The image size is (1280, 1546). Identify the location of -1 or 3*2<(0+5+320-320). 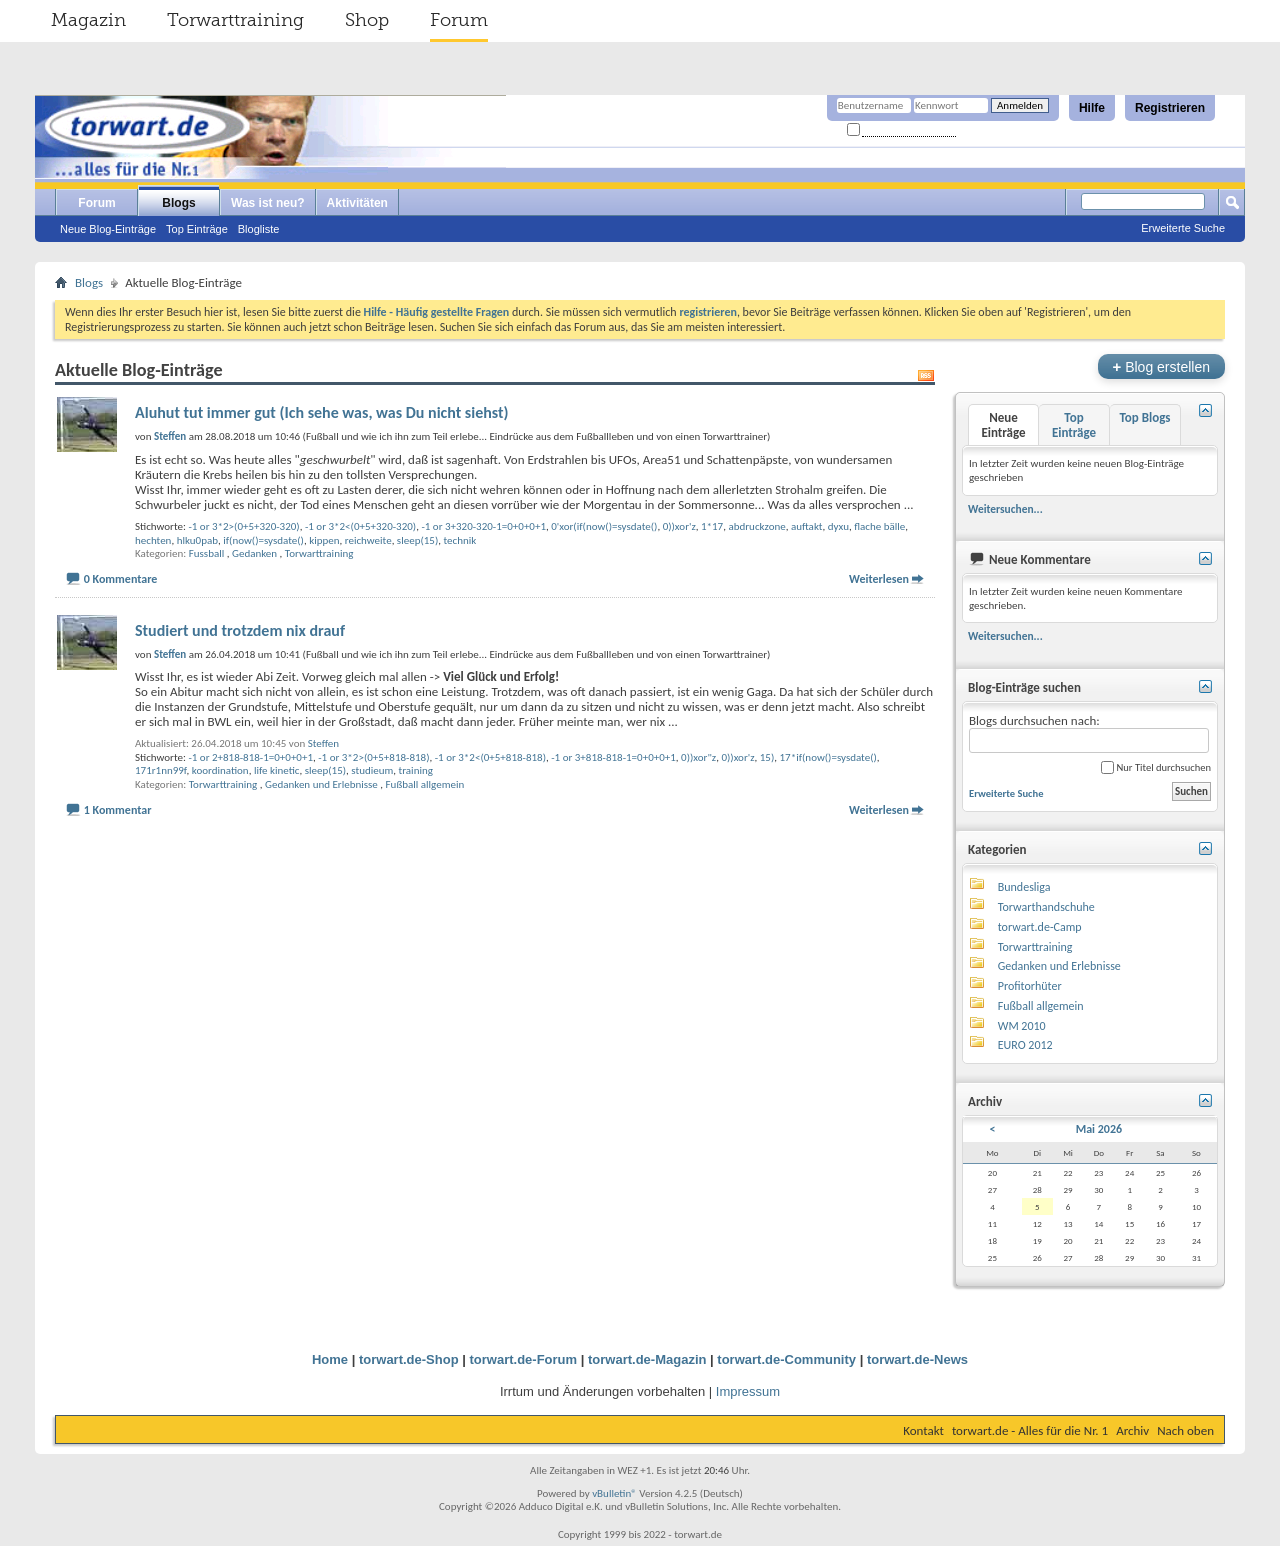
(360, 526).